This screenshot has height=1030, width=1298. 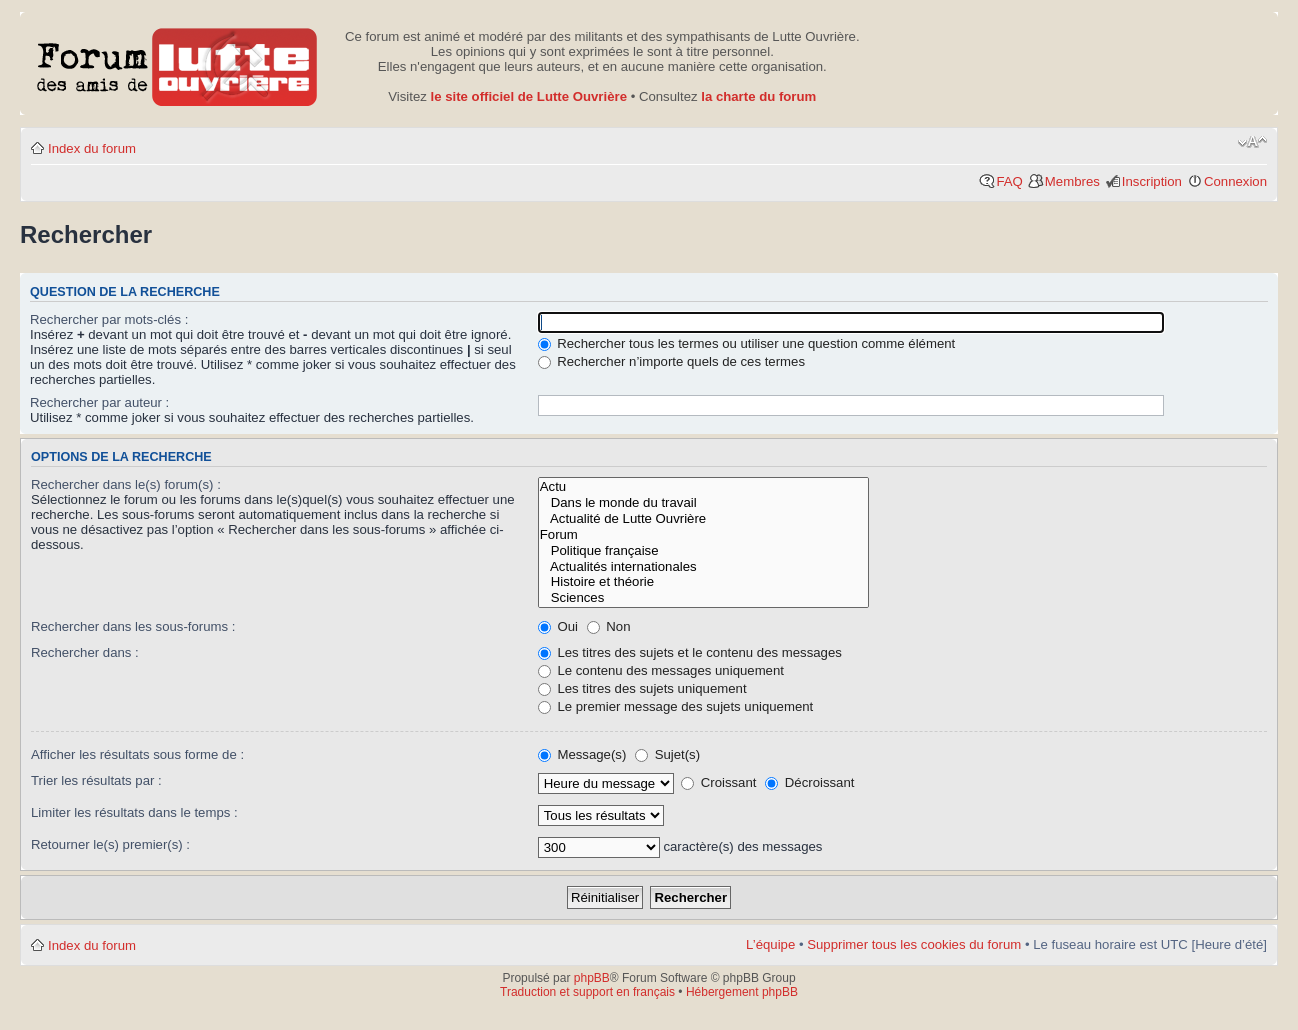 I want to click on Actu, so click(x=704, y=487).